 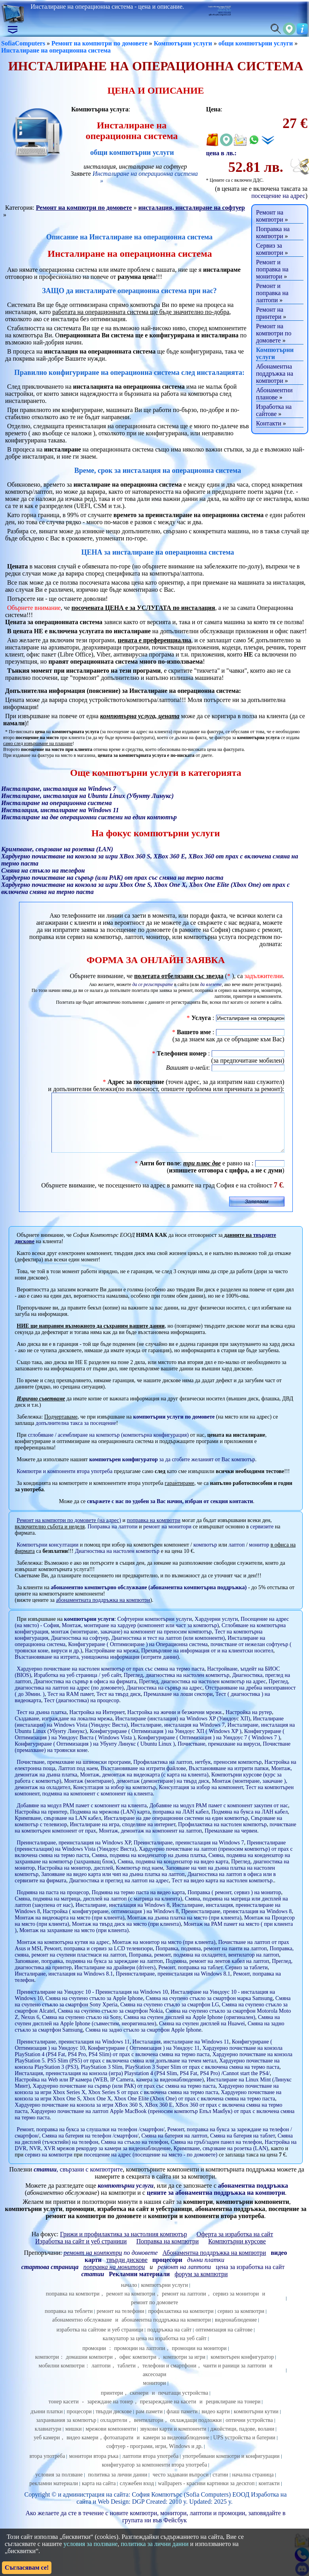 I want to click on Кримпване, свързване на LAN кабел, so click(x=58, y=1830).